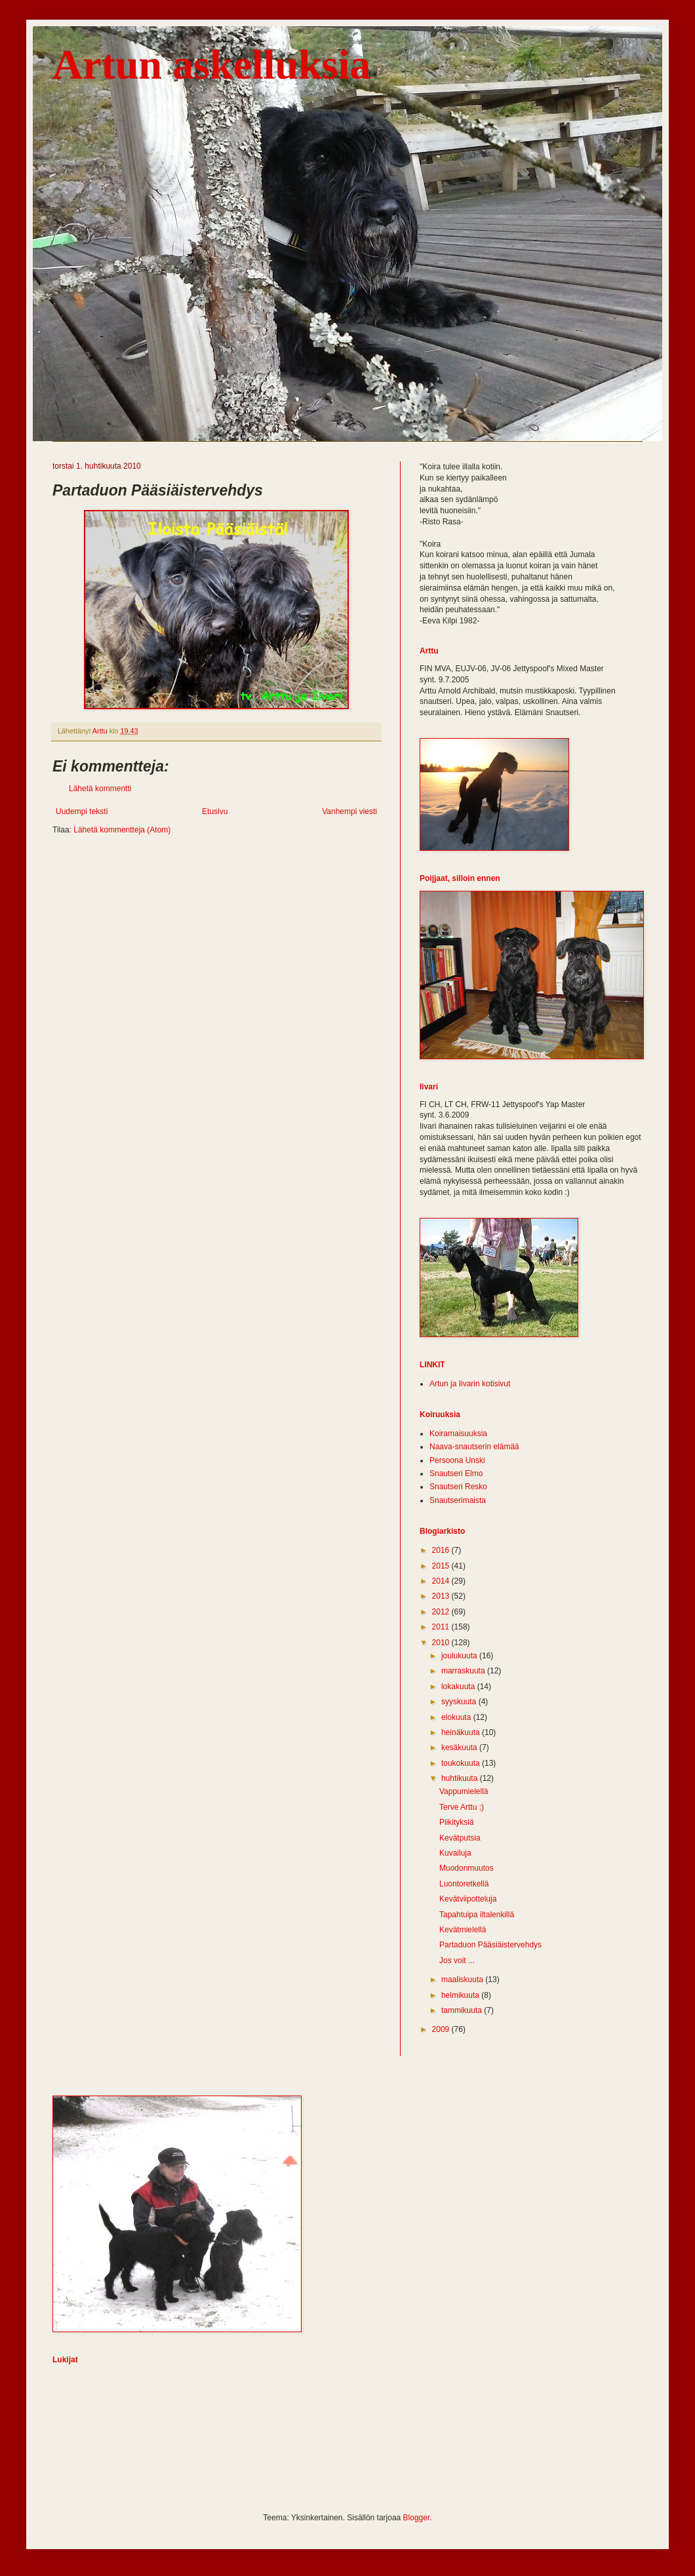 Image resolution: width=695 pixels, height=2576 pixels. I want to click on Uudempi teksti, so click(82, 811).